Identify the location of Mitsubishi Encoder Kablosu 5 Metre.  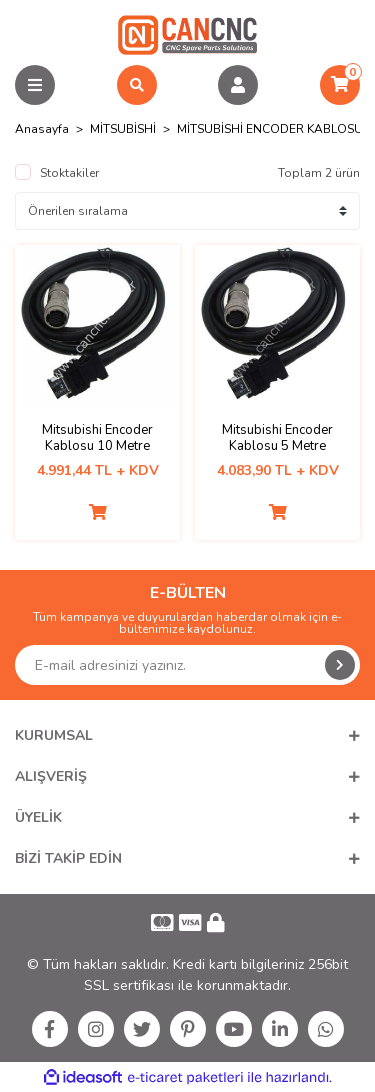
(277, 438).